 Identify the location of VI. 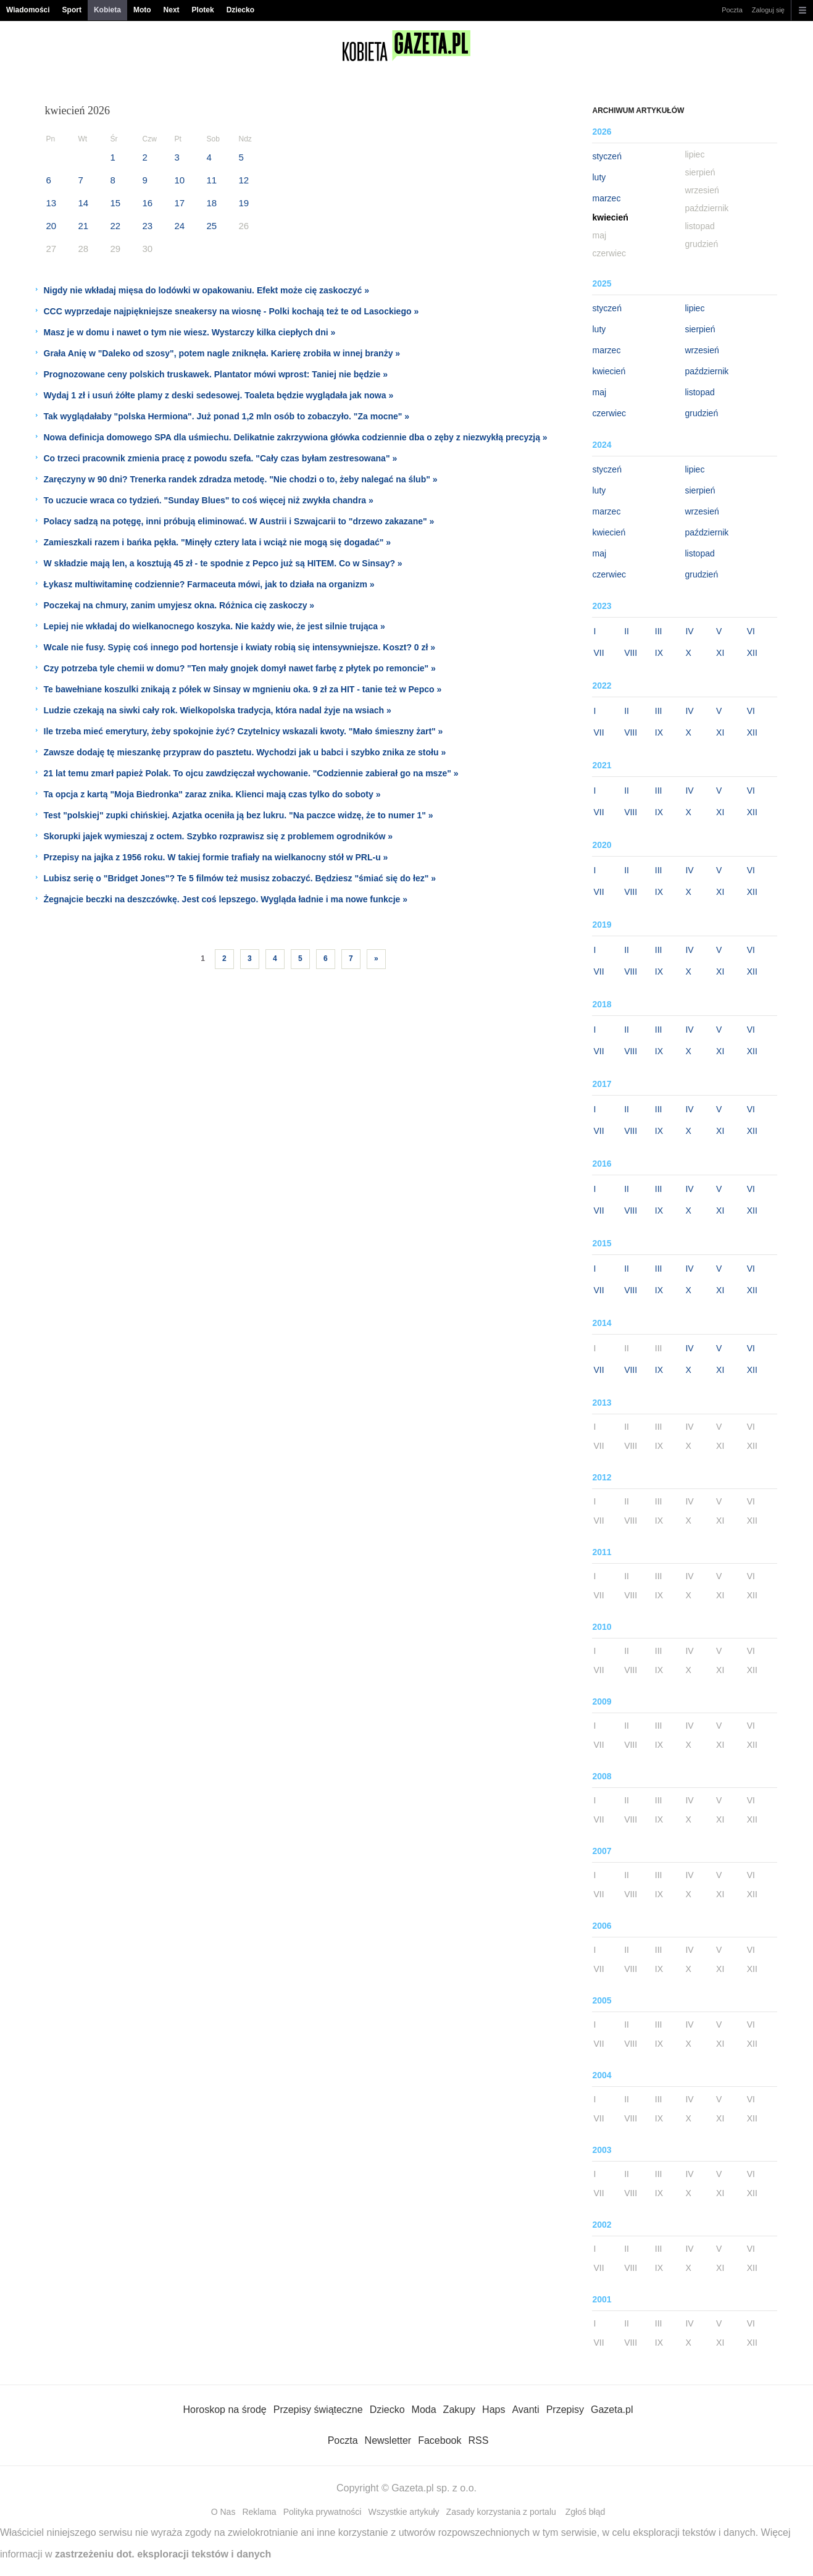
(751, 631).